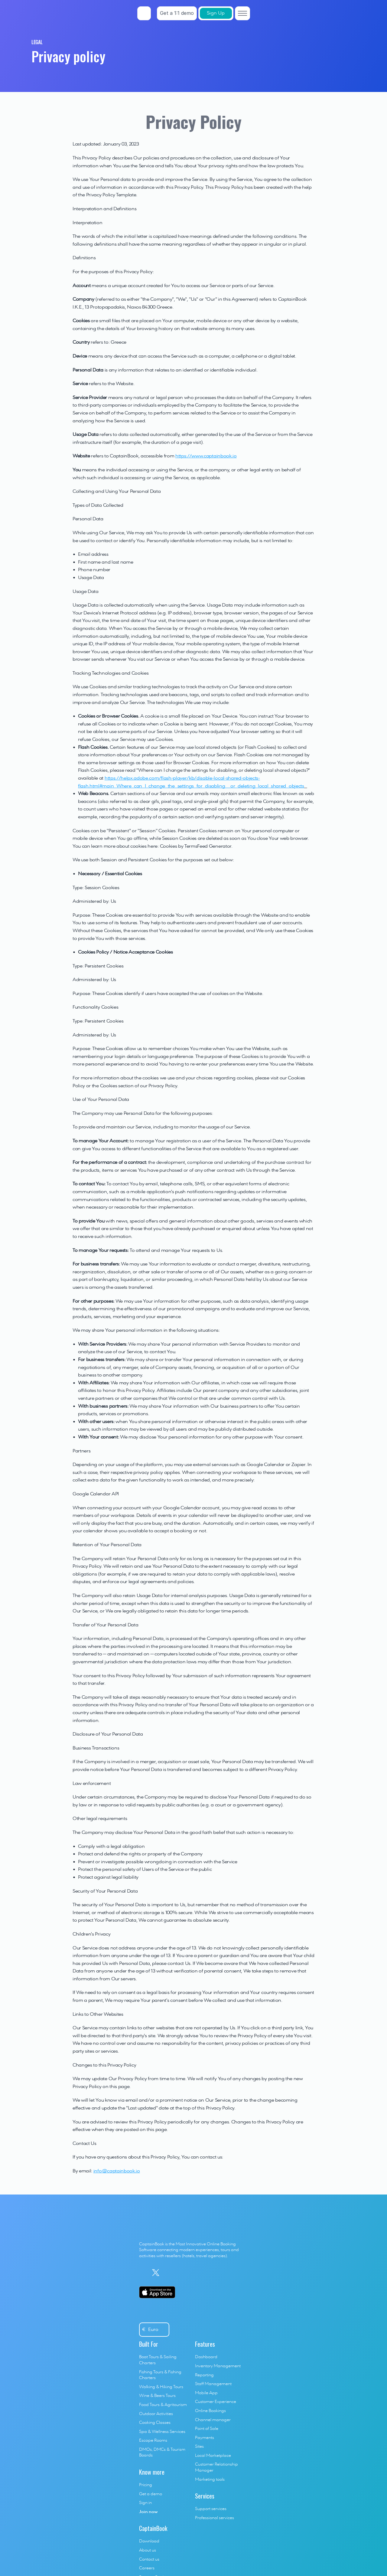 Image resolution: width=387 pixels, height=2576 pixels. What do you see at coordinates (241, 2347) in the screenshot?
I see `Marketing tools` at bounding box center [241, 2347].